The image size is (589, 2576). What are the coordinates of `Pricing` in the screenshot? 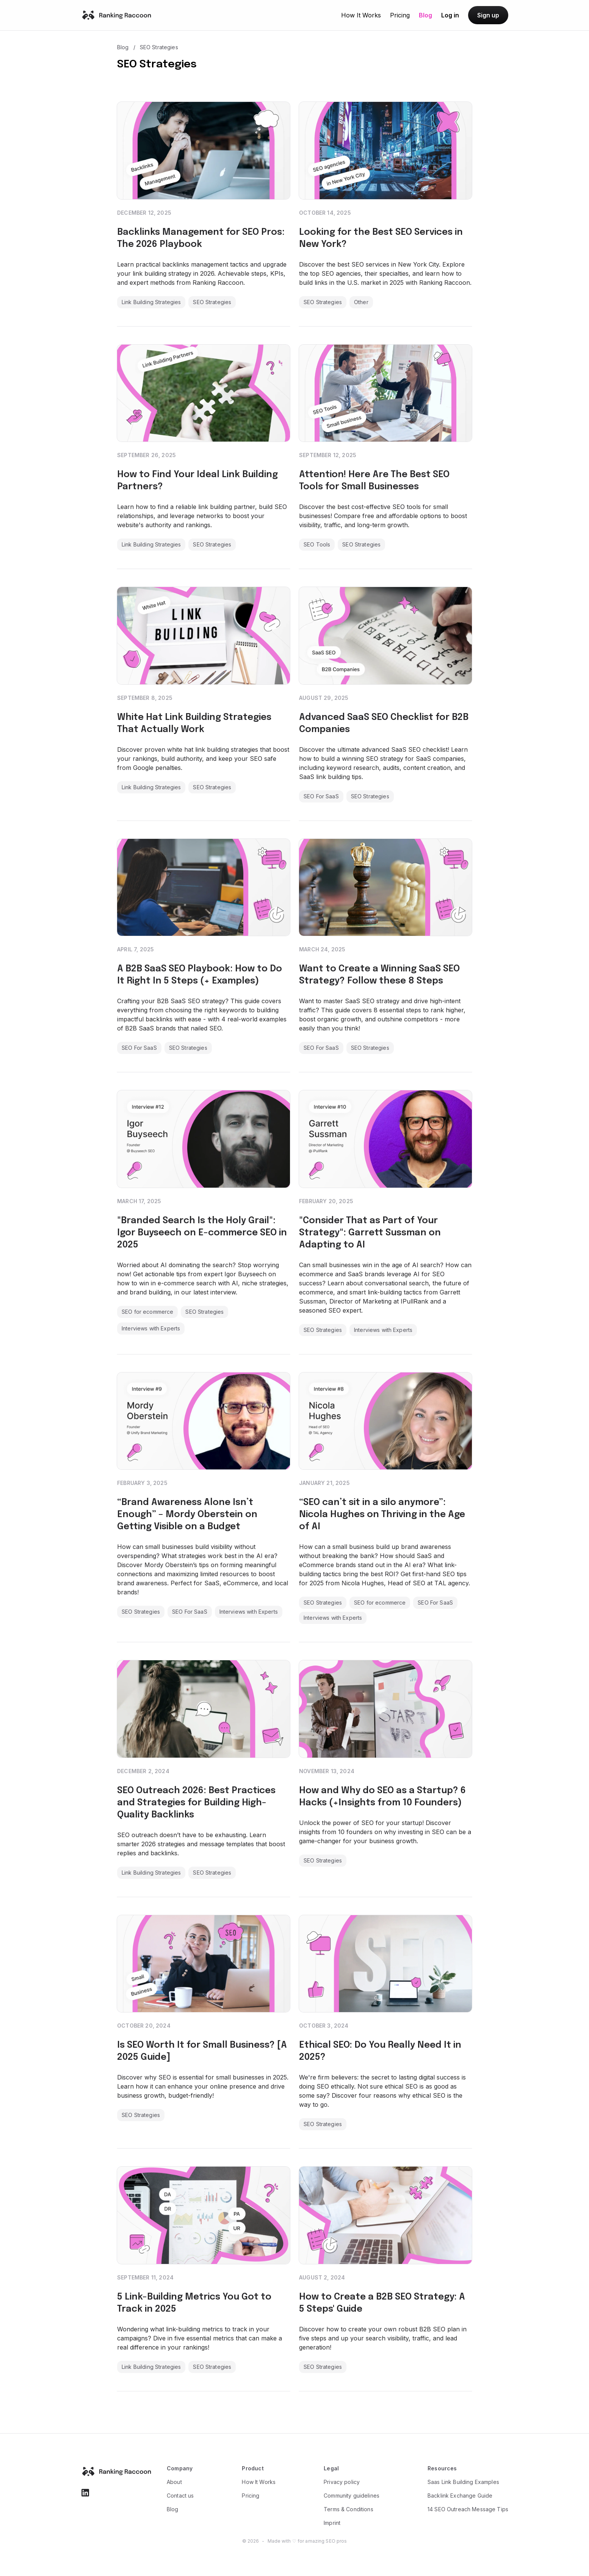 It's located at (400, 15).